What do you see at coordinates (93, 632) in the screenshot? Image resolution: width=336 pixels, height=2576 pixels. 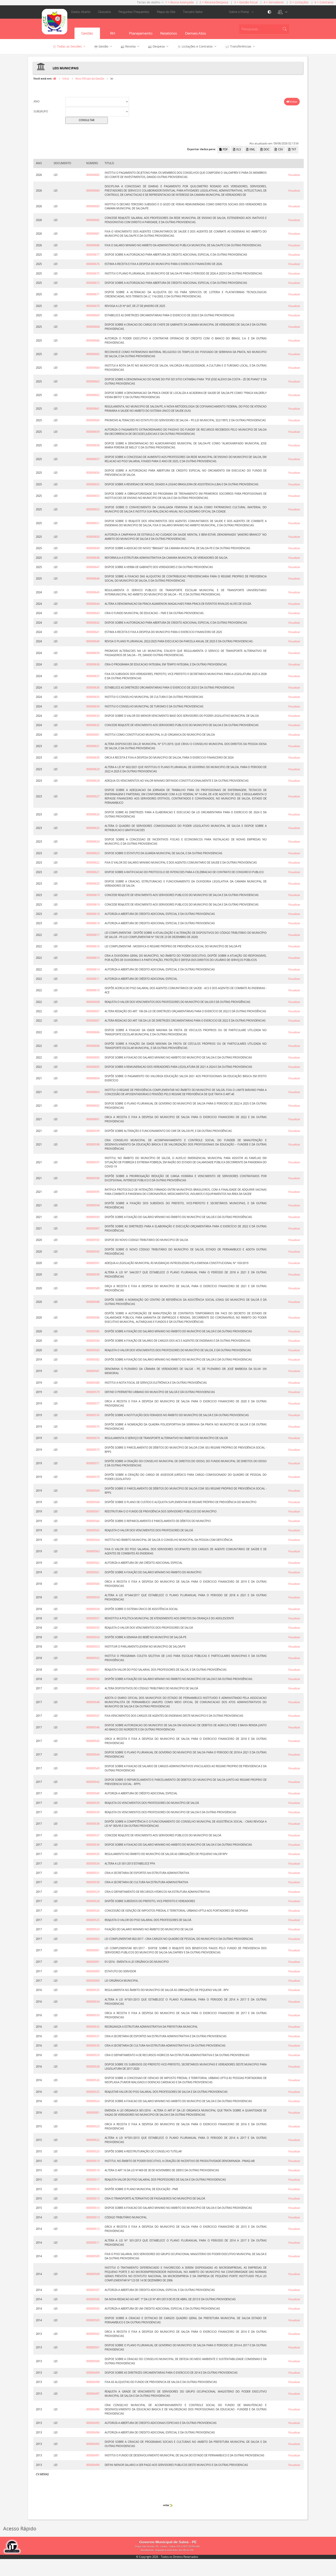 I see `000000641` at bounding box center [93, 632].